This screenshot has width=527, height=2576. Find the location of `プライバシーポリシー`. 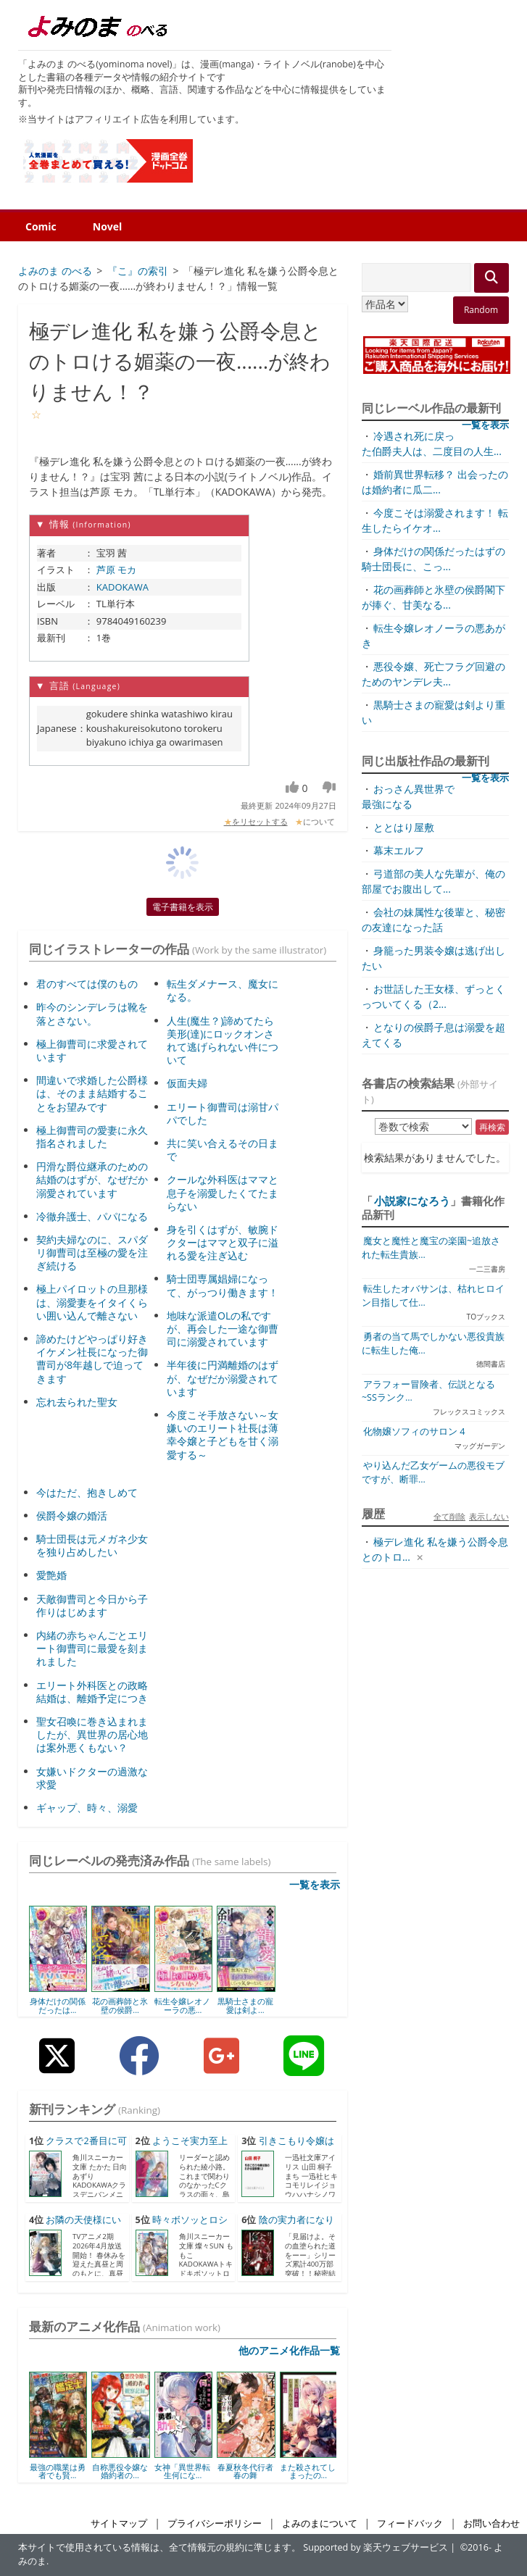

プライバシーポリシー is located at coordinates (214, 2523).